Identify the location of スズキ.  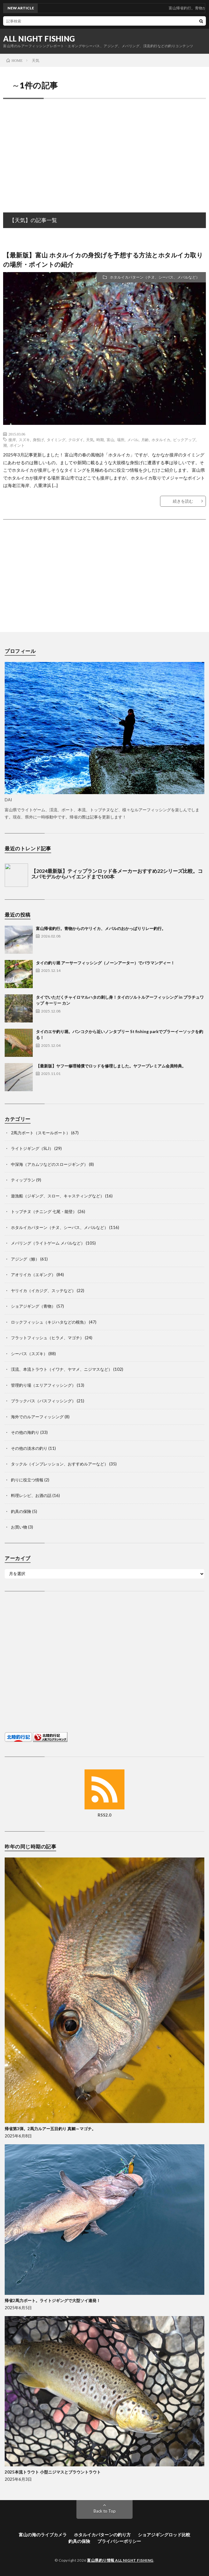
(24, 439).